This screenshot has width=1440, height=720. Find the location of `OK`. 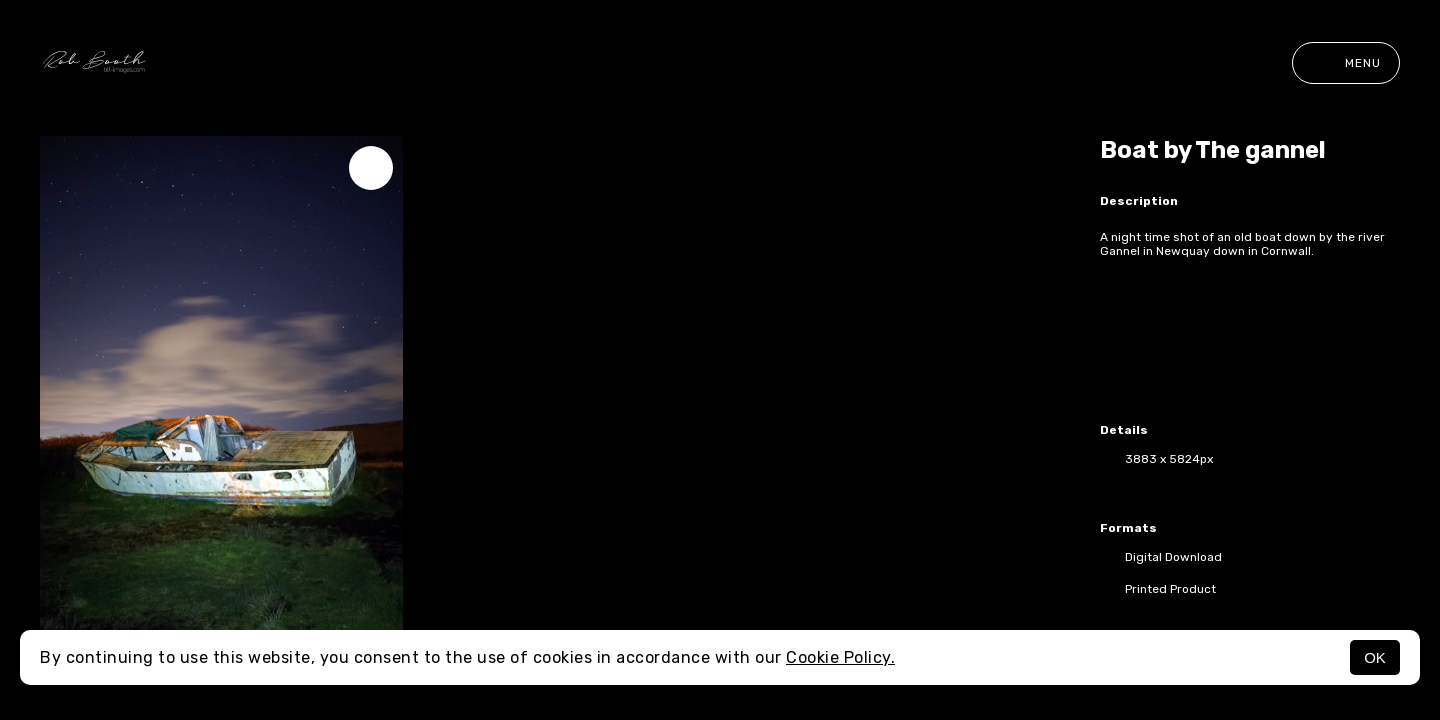

OK is located at coordinates (1375, 657).